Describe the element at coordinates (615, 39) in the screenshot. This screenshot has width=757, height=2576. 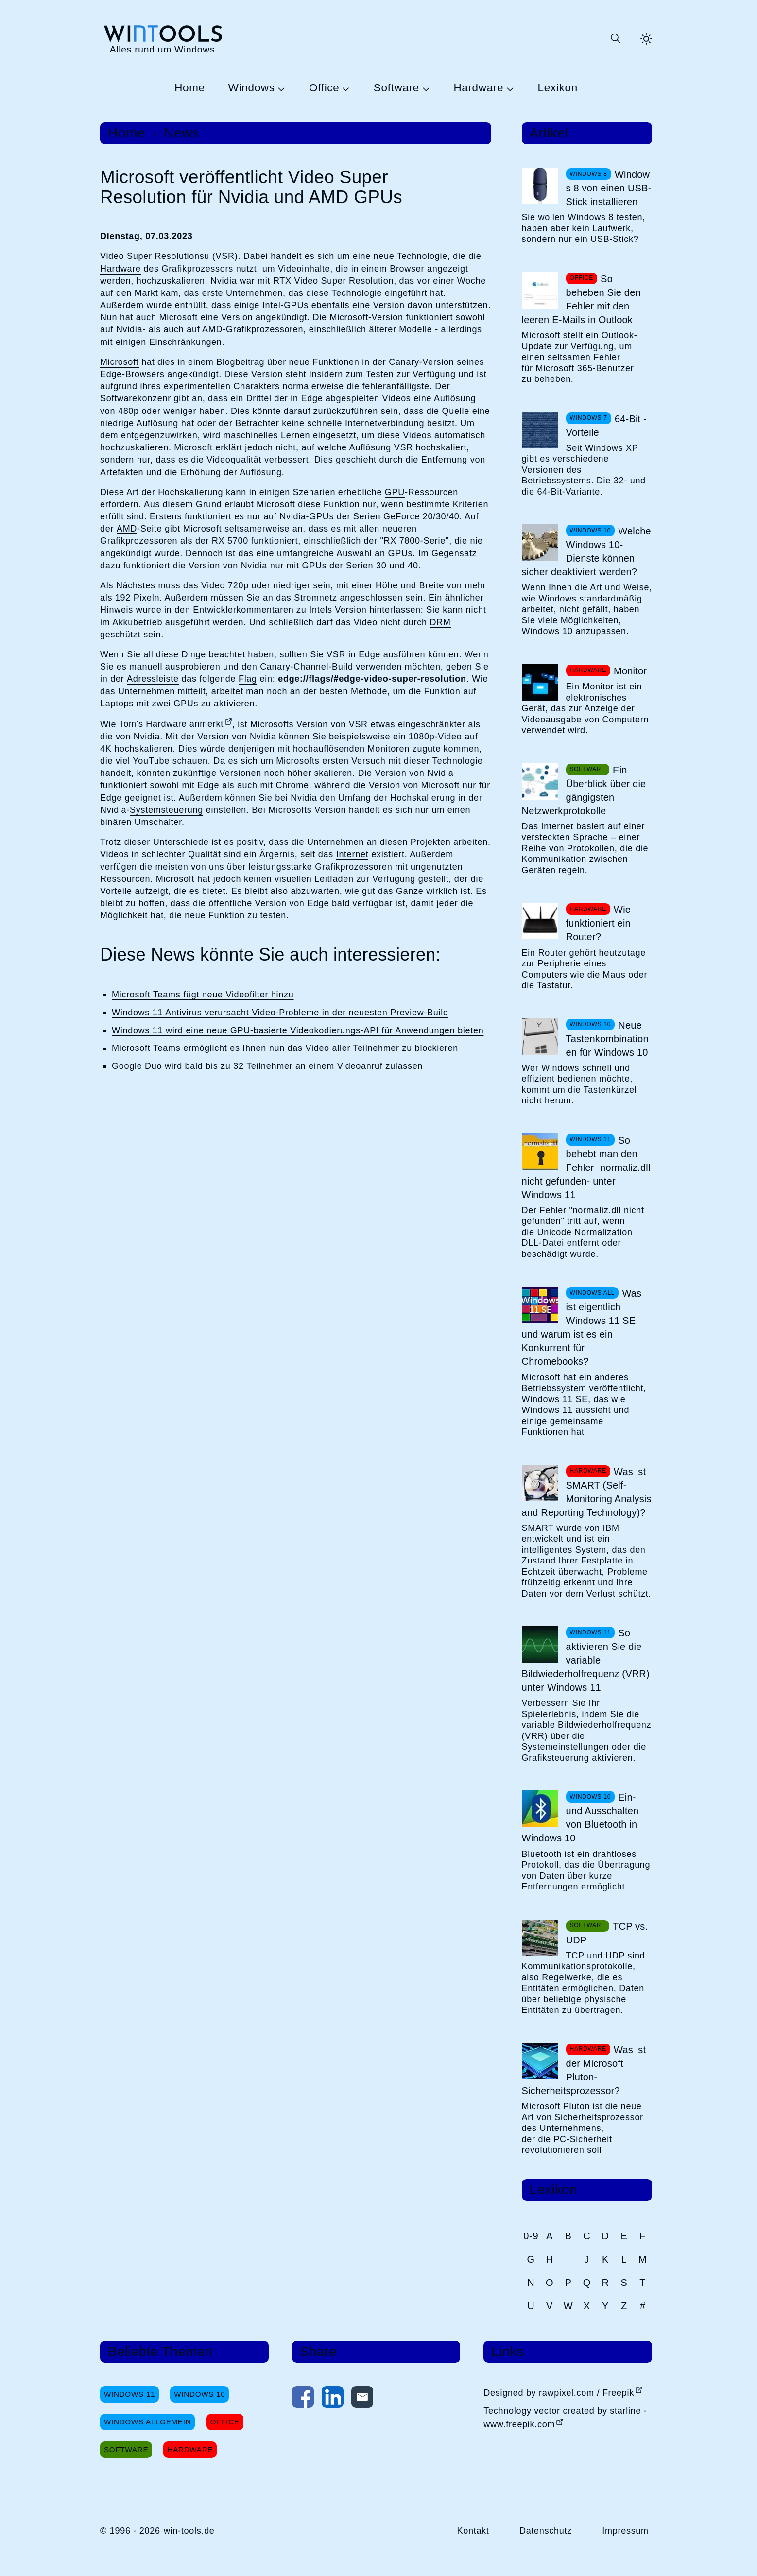
I see `[Suche öffnen oder absenden]` at that location.